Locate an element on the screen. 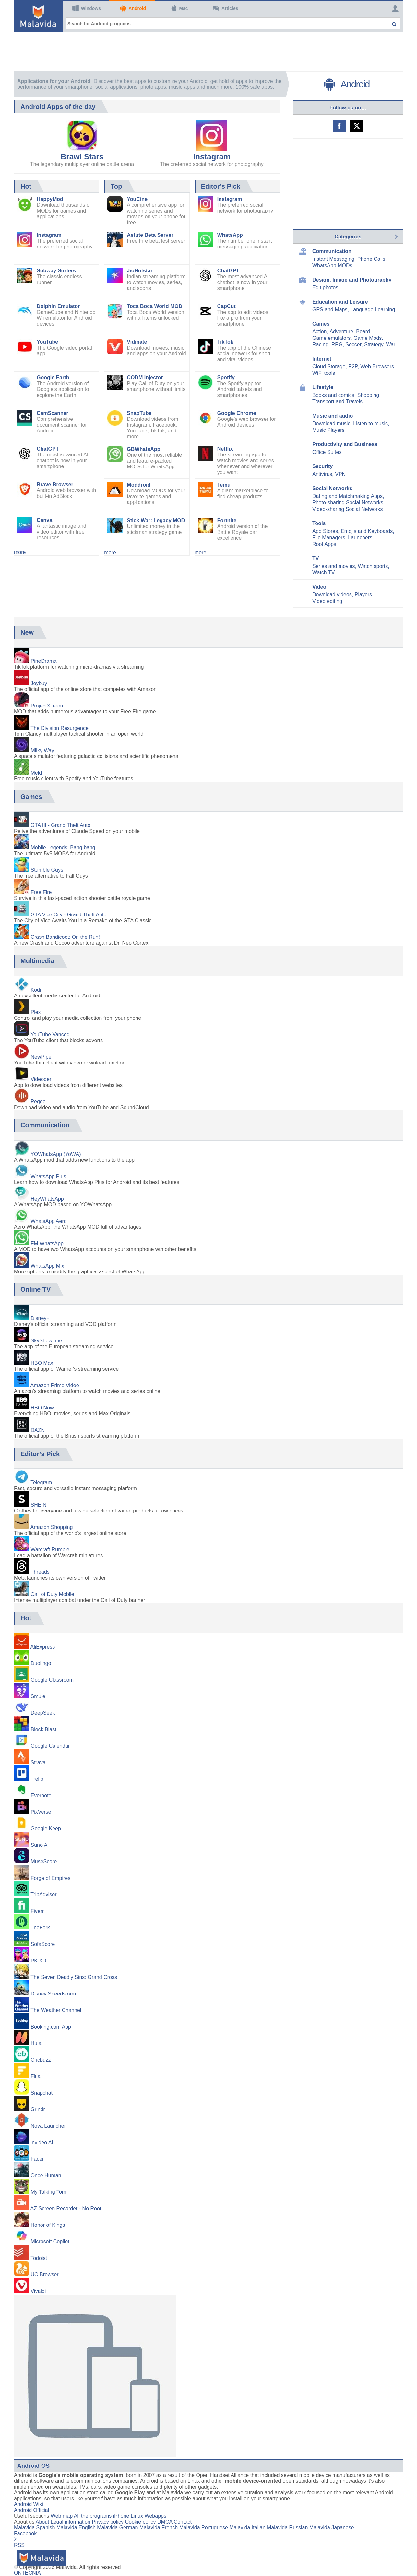  Game Mods is located at coordinates (367, 338).